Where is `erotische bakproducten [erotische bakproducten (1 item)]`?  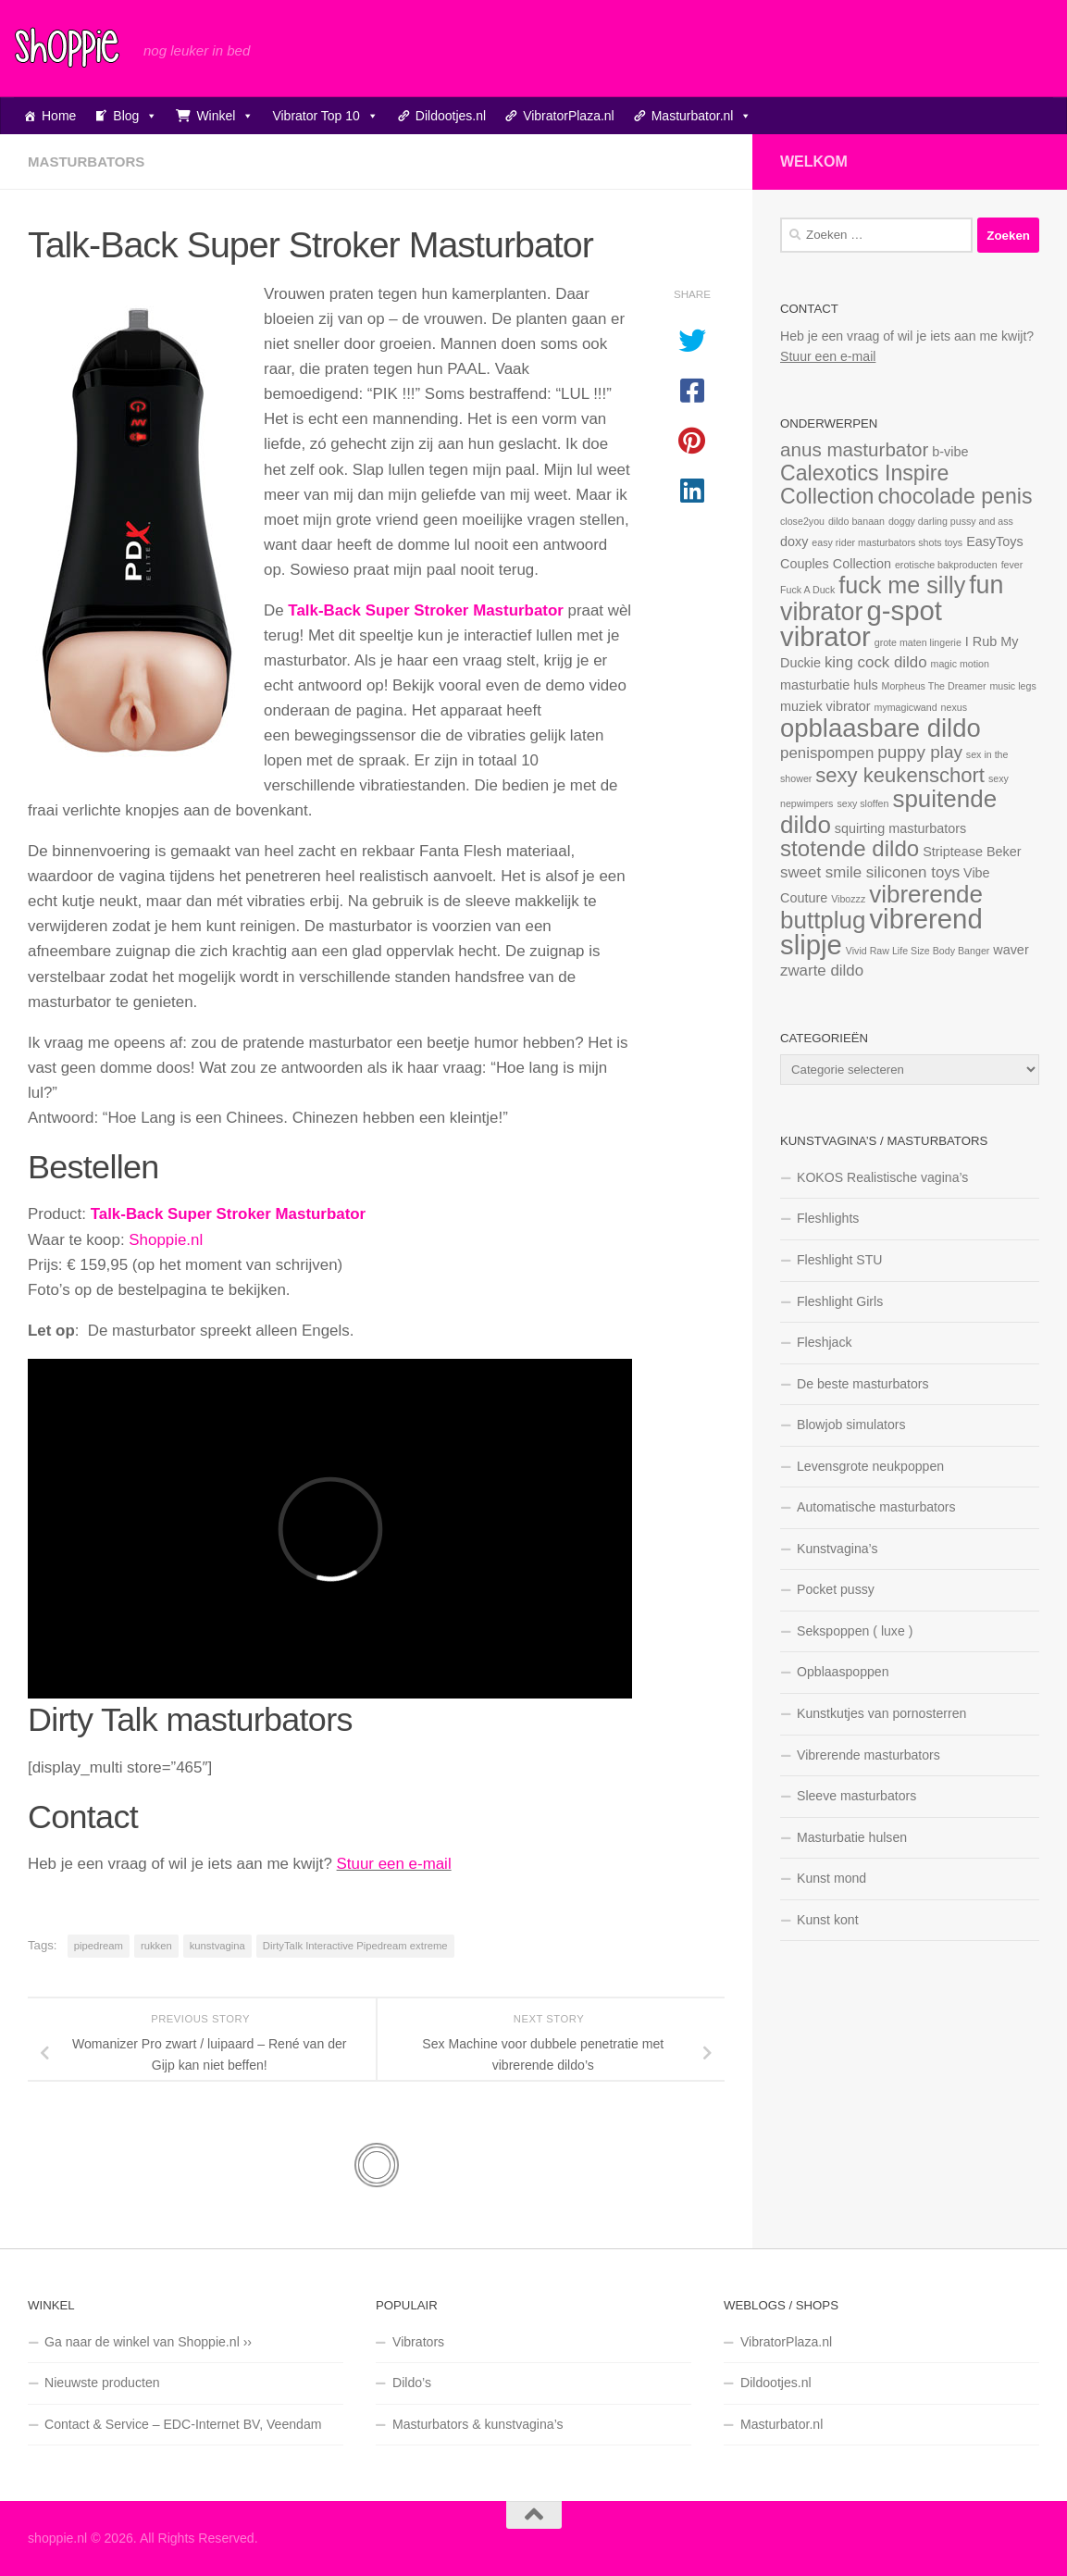 erotische bakproducten [erotische bakproducten (1 item)] is located at coordinates (946, 564).